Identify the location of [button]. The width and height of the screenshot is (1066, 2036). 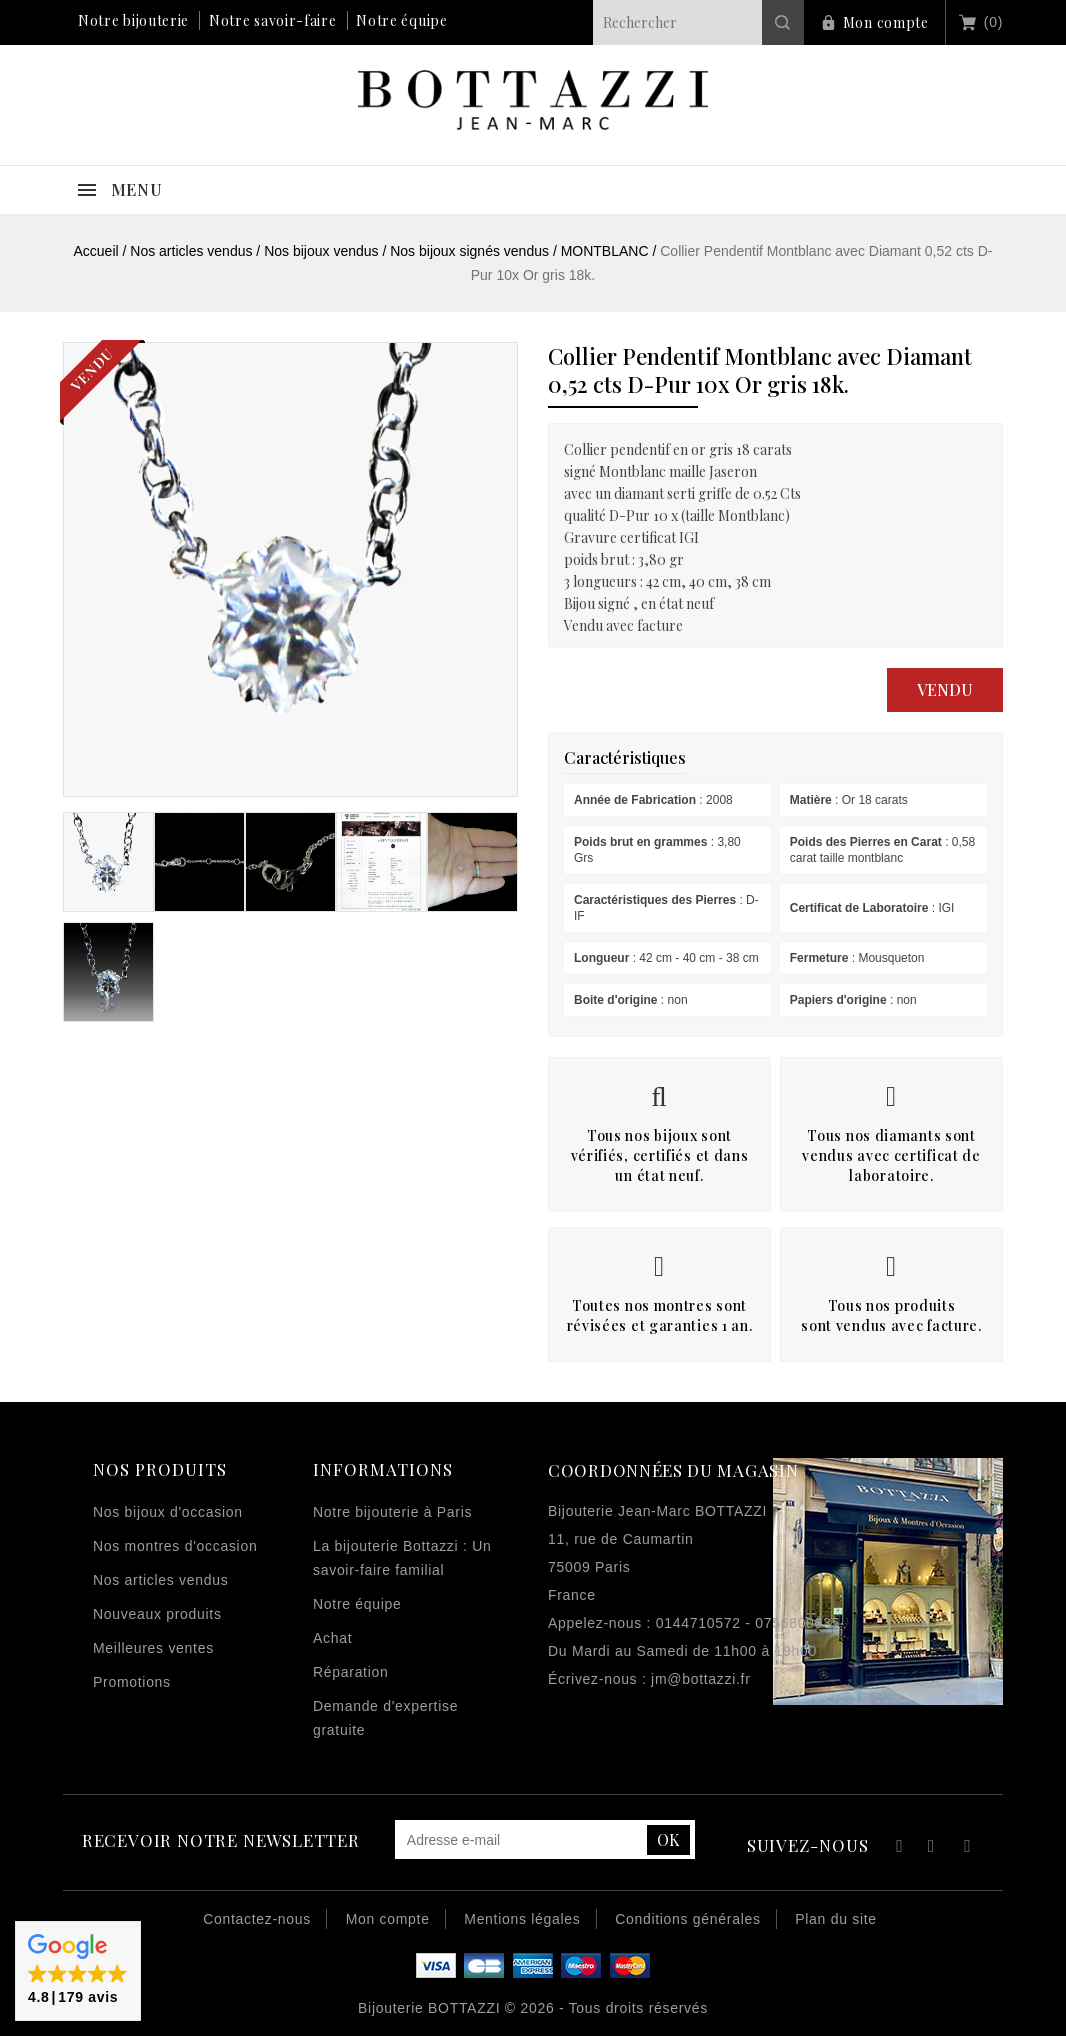
(78, 1971).